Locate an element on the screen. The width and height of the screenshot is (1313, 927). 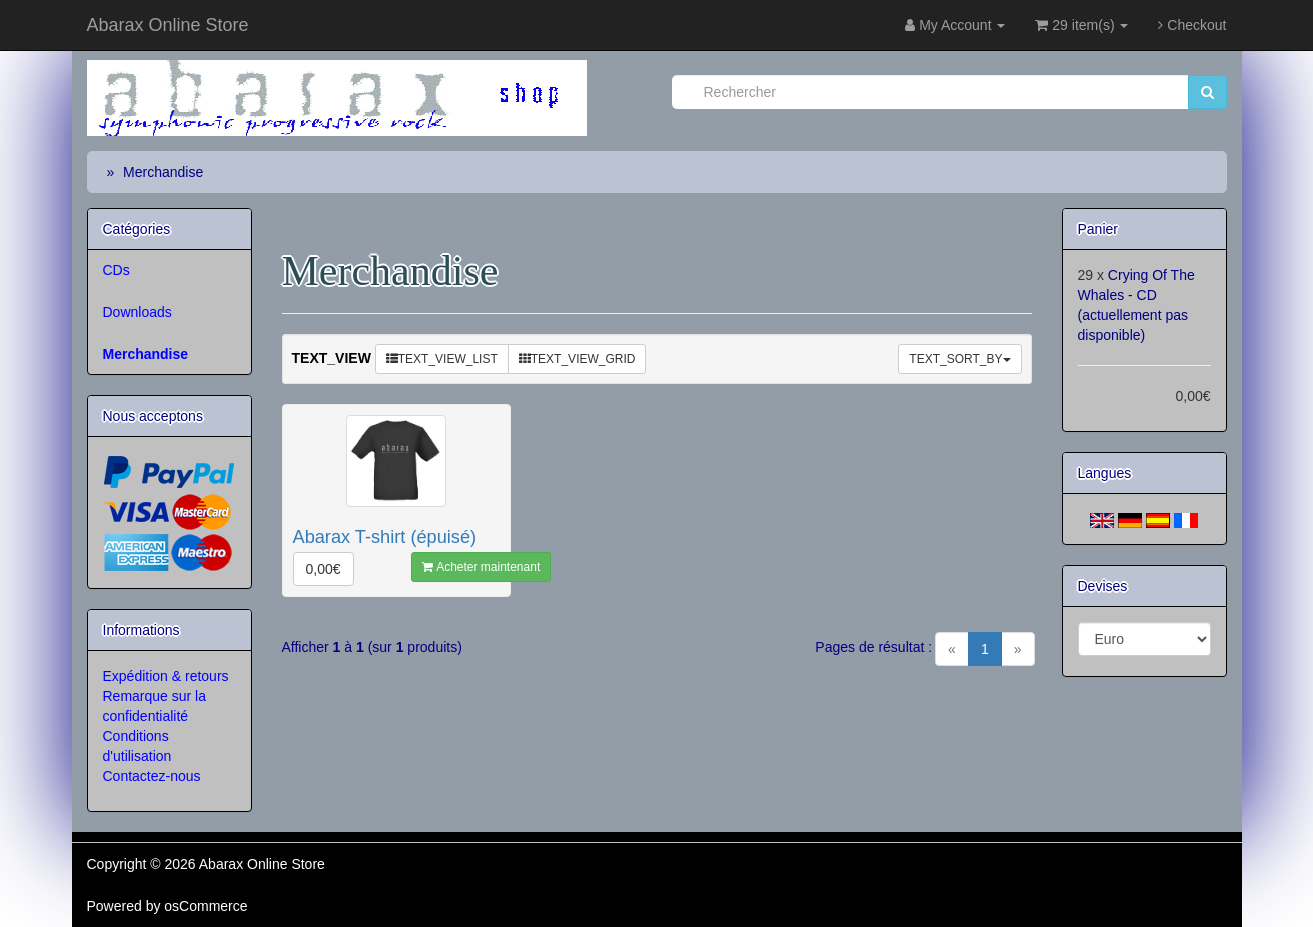
Panier is located at coordinates (1098, 229).